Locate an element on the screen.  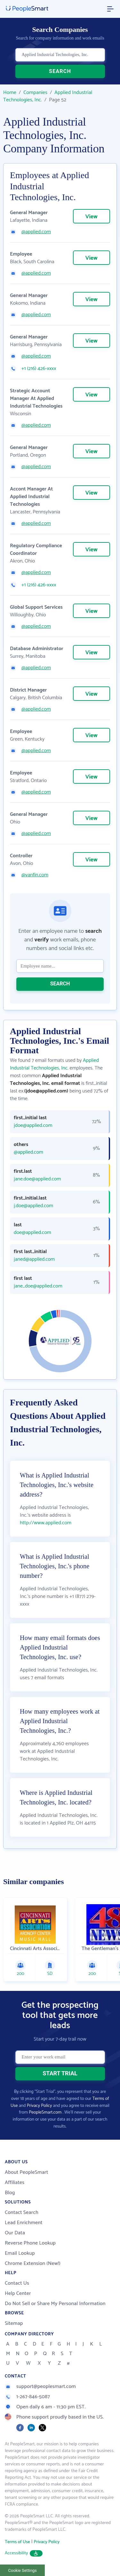
Privacy Policy is located at coordinates (39, 2105).